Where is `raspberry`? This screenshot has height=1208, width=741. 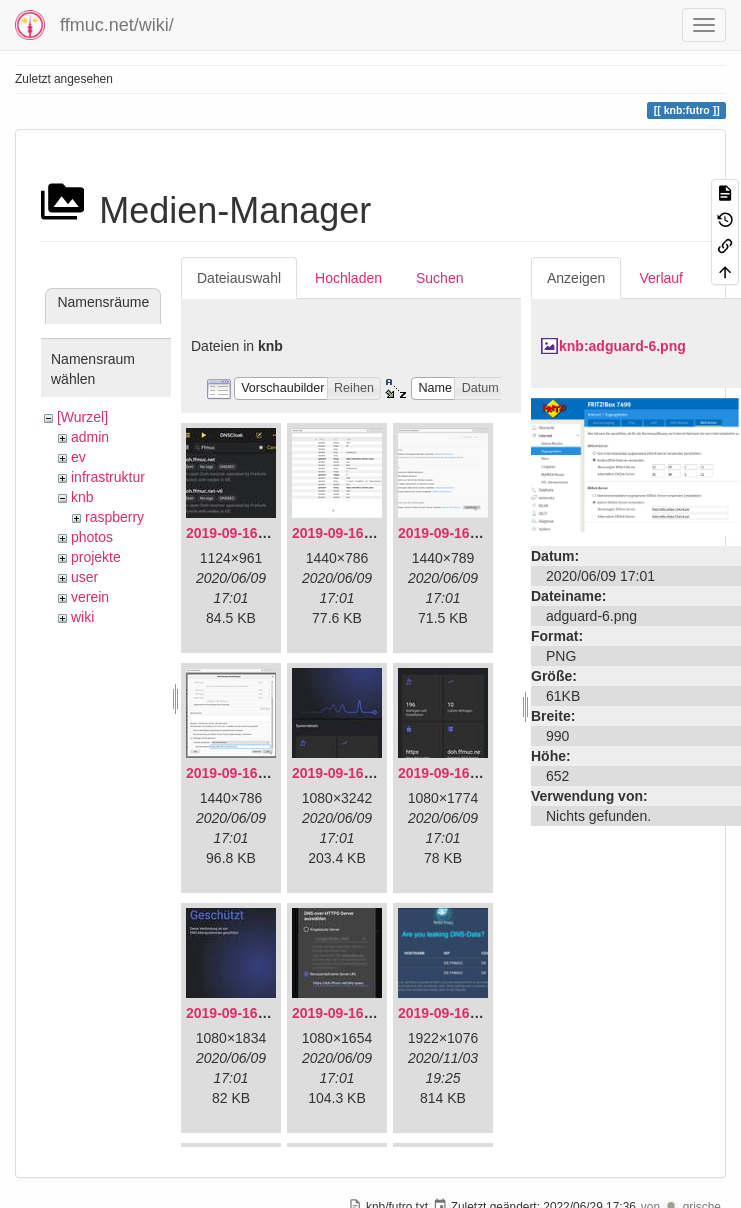 raspberry is located at coordinates (114, 517).